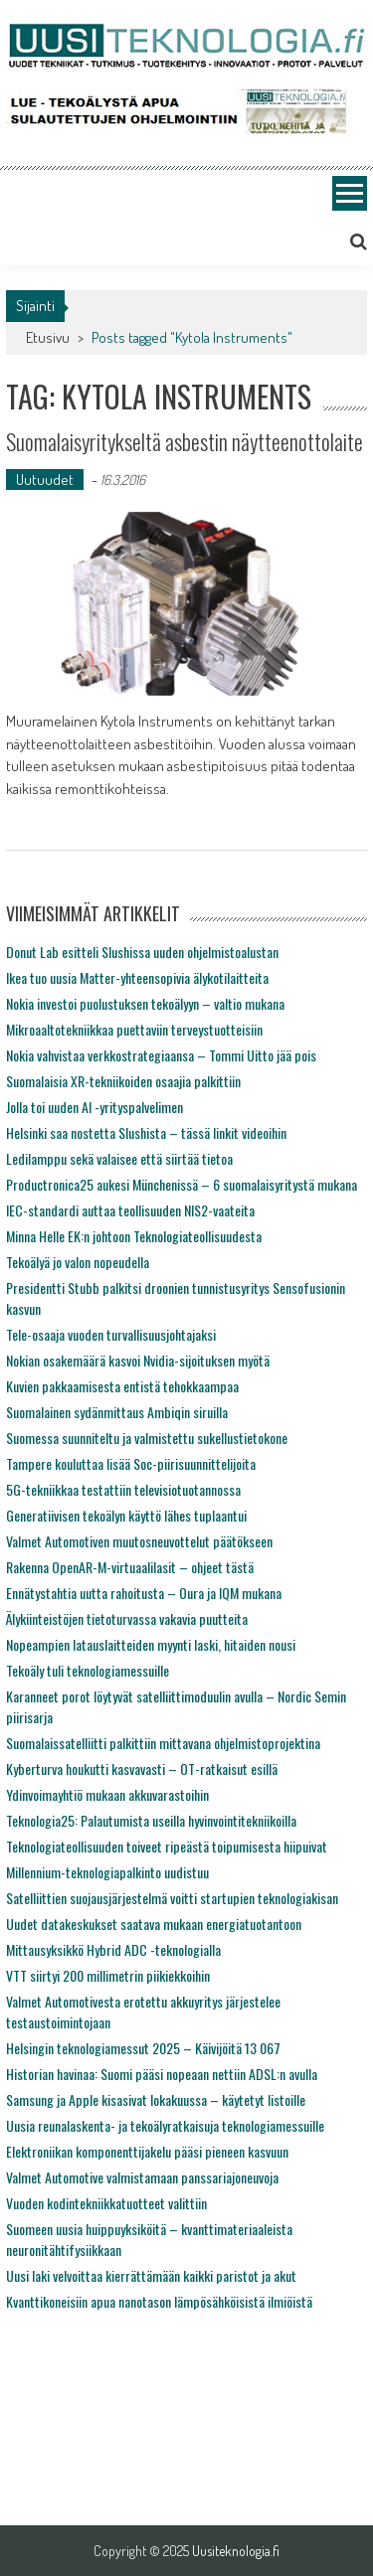  Describe the element at coordinates (87, 1670) in the screenshot. I see `Tekoäly tuli teknologiamessuille` at that location.